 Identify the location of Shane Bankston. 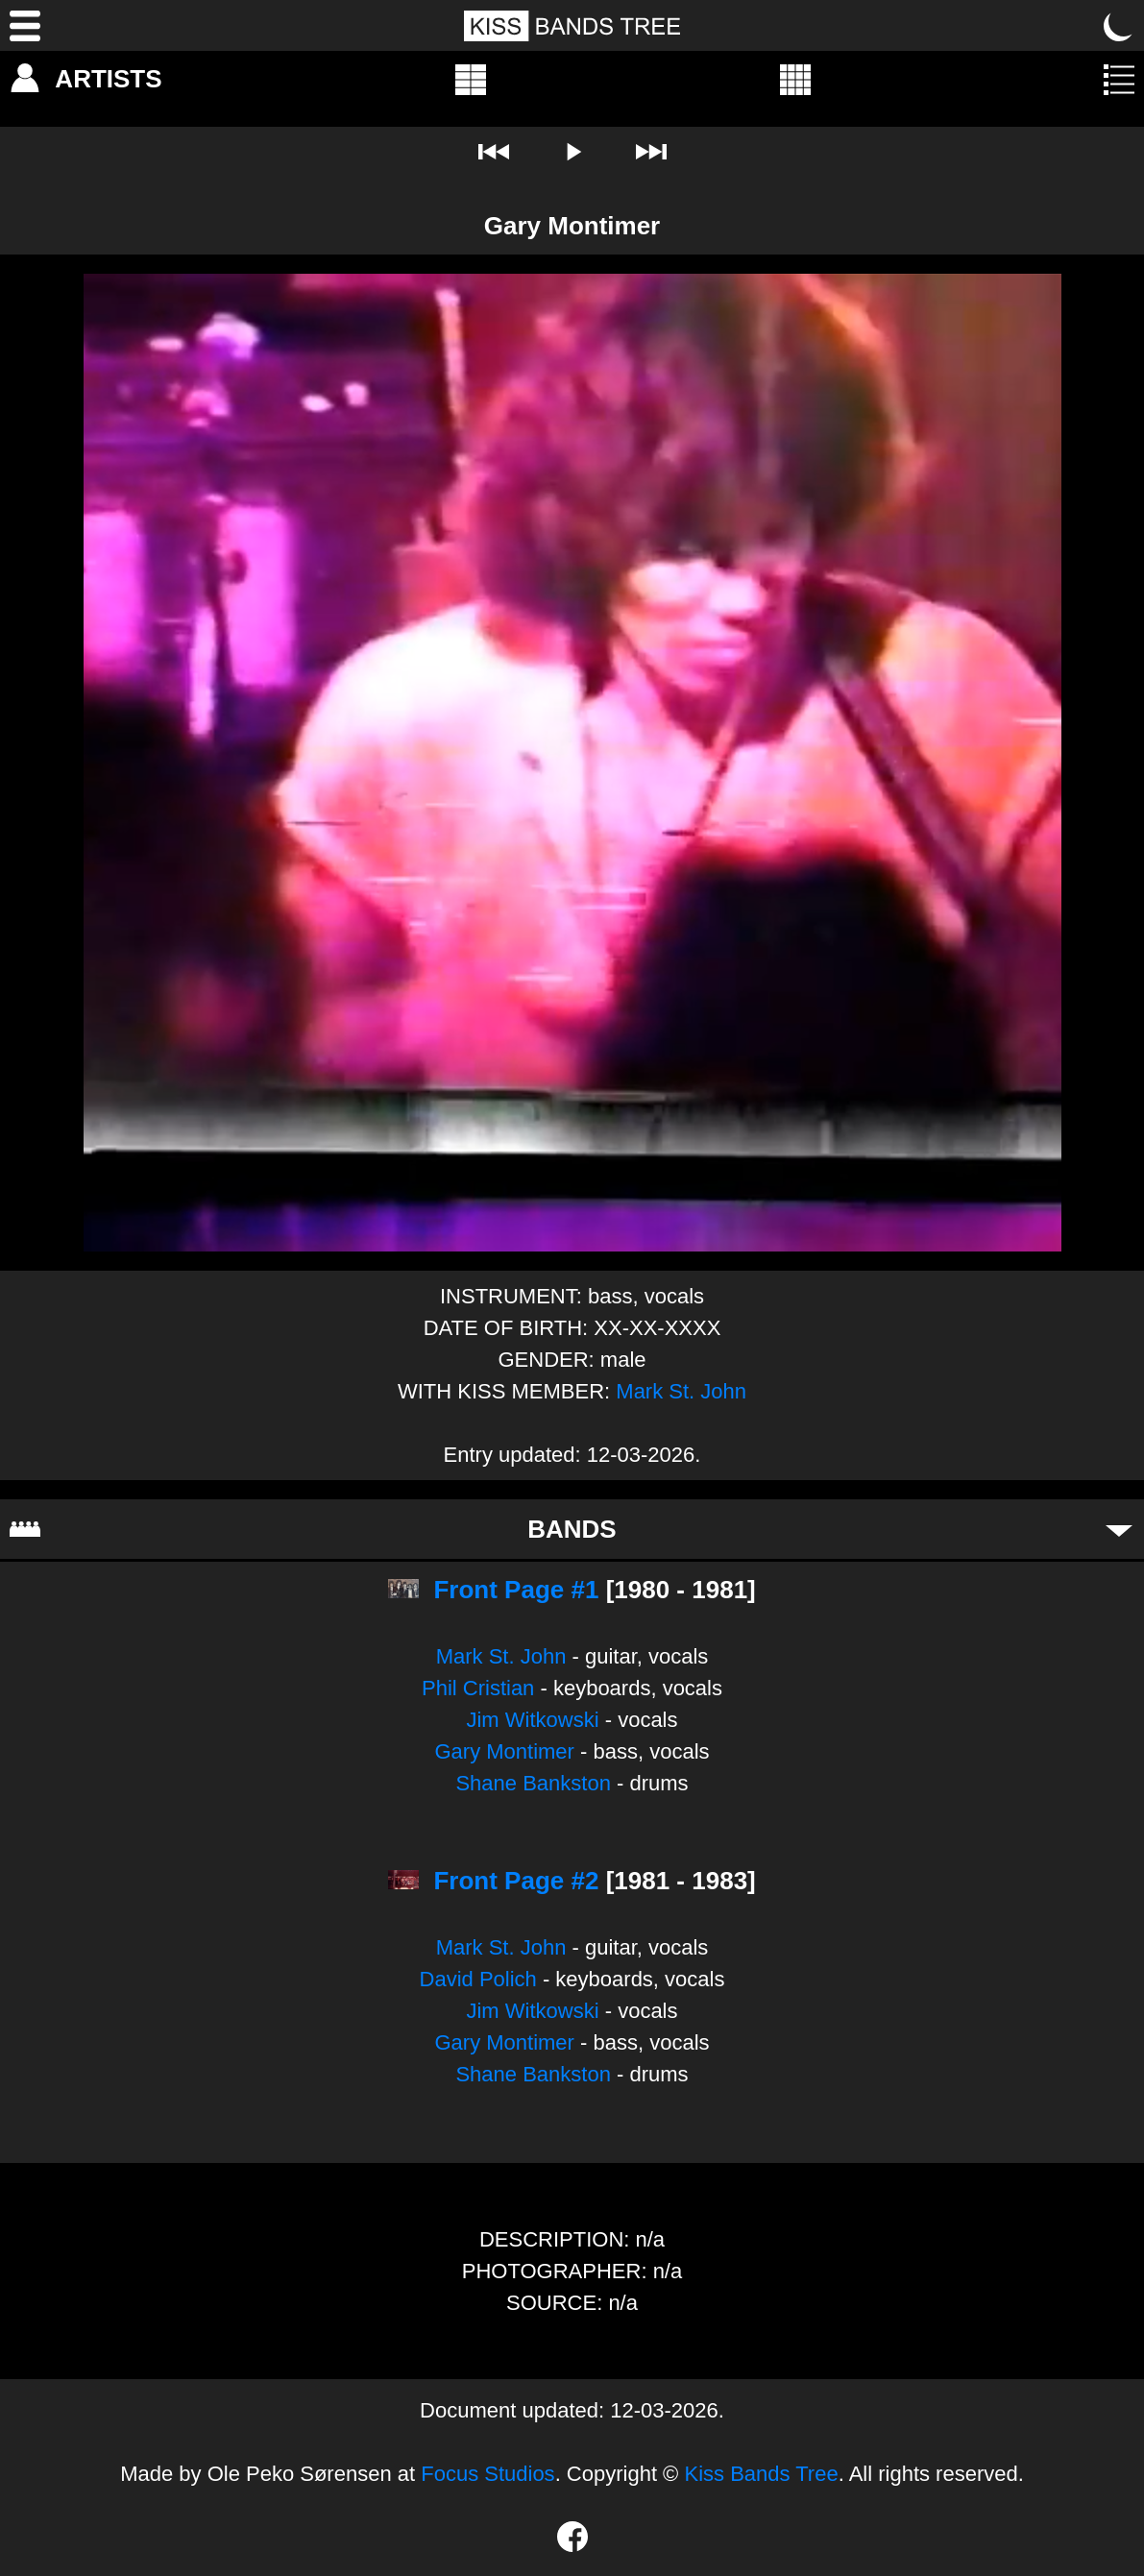
(532, 1783).